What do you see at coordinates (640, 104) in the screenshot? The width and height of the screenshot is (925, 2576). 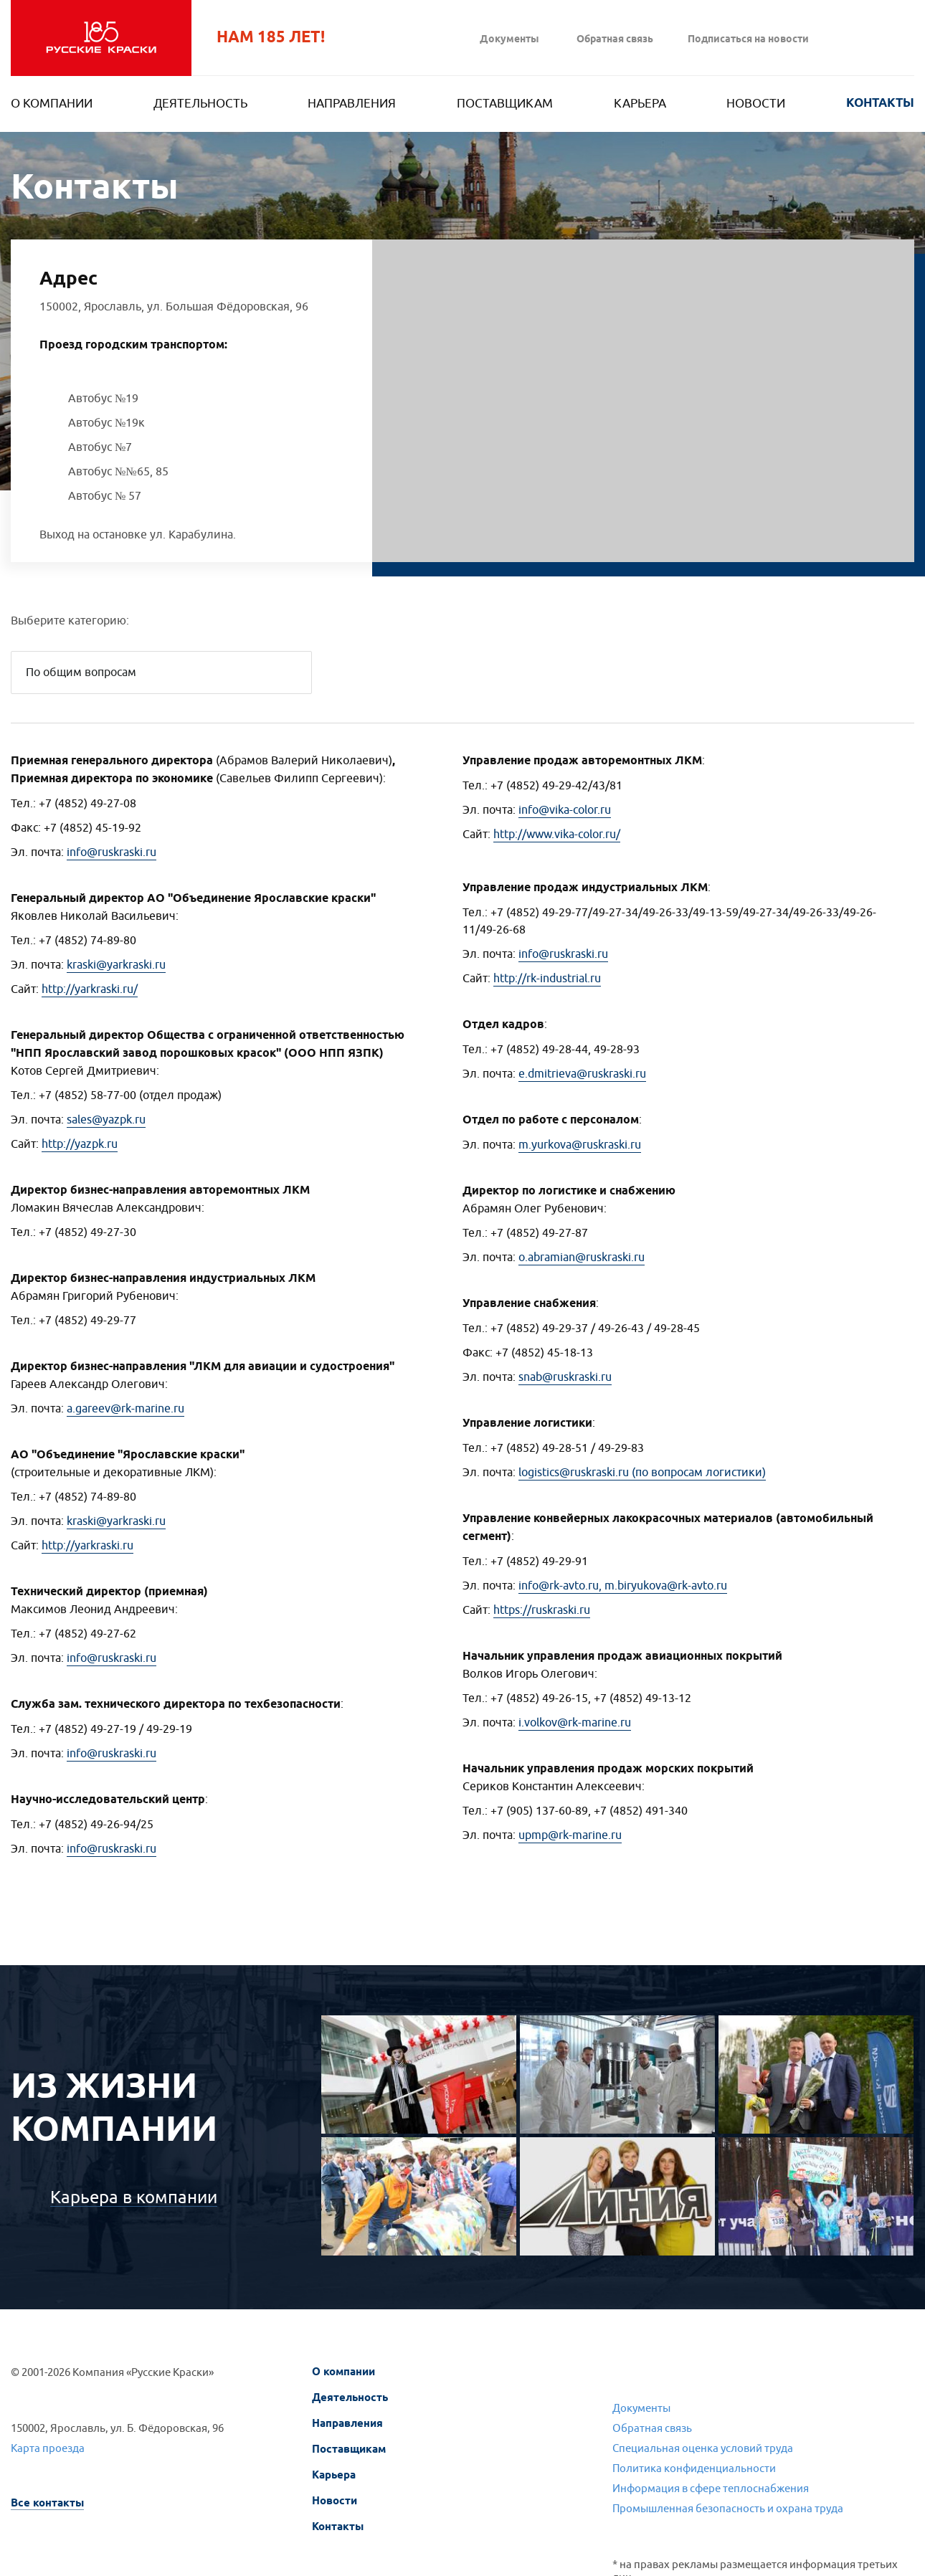 I see `Карьера` at bounding box center [640, 104].